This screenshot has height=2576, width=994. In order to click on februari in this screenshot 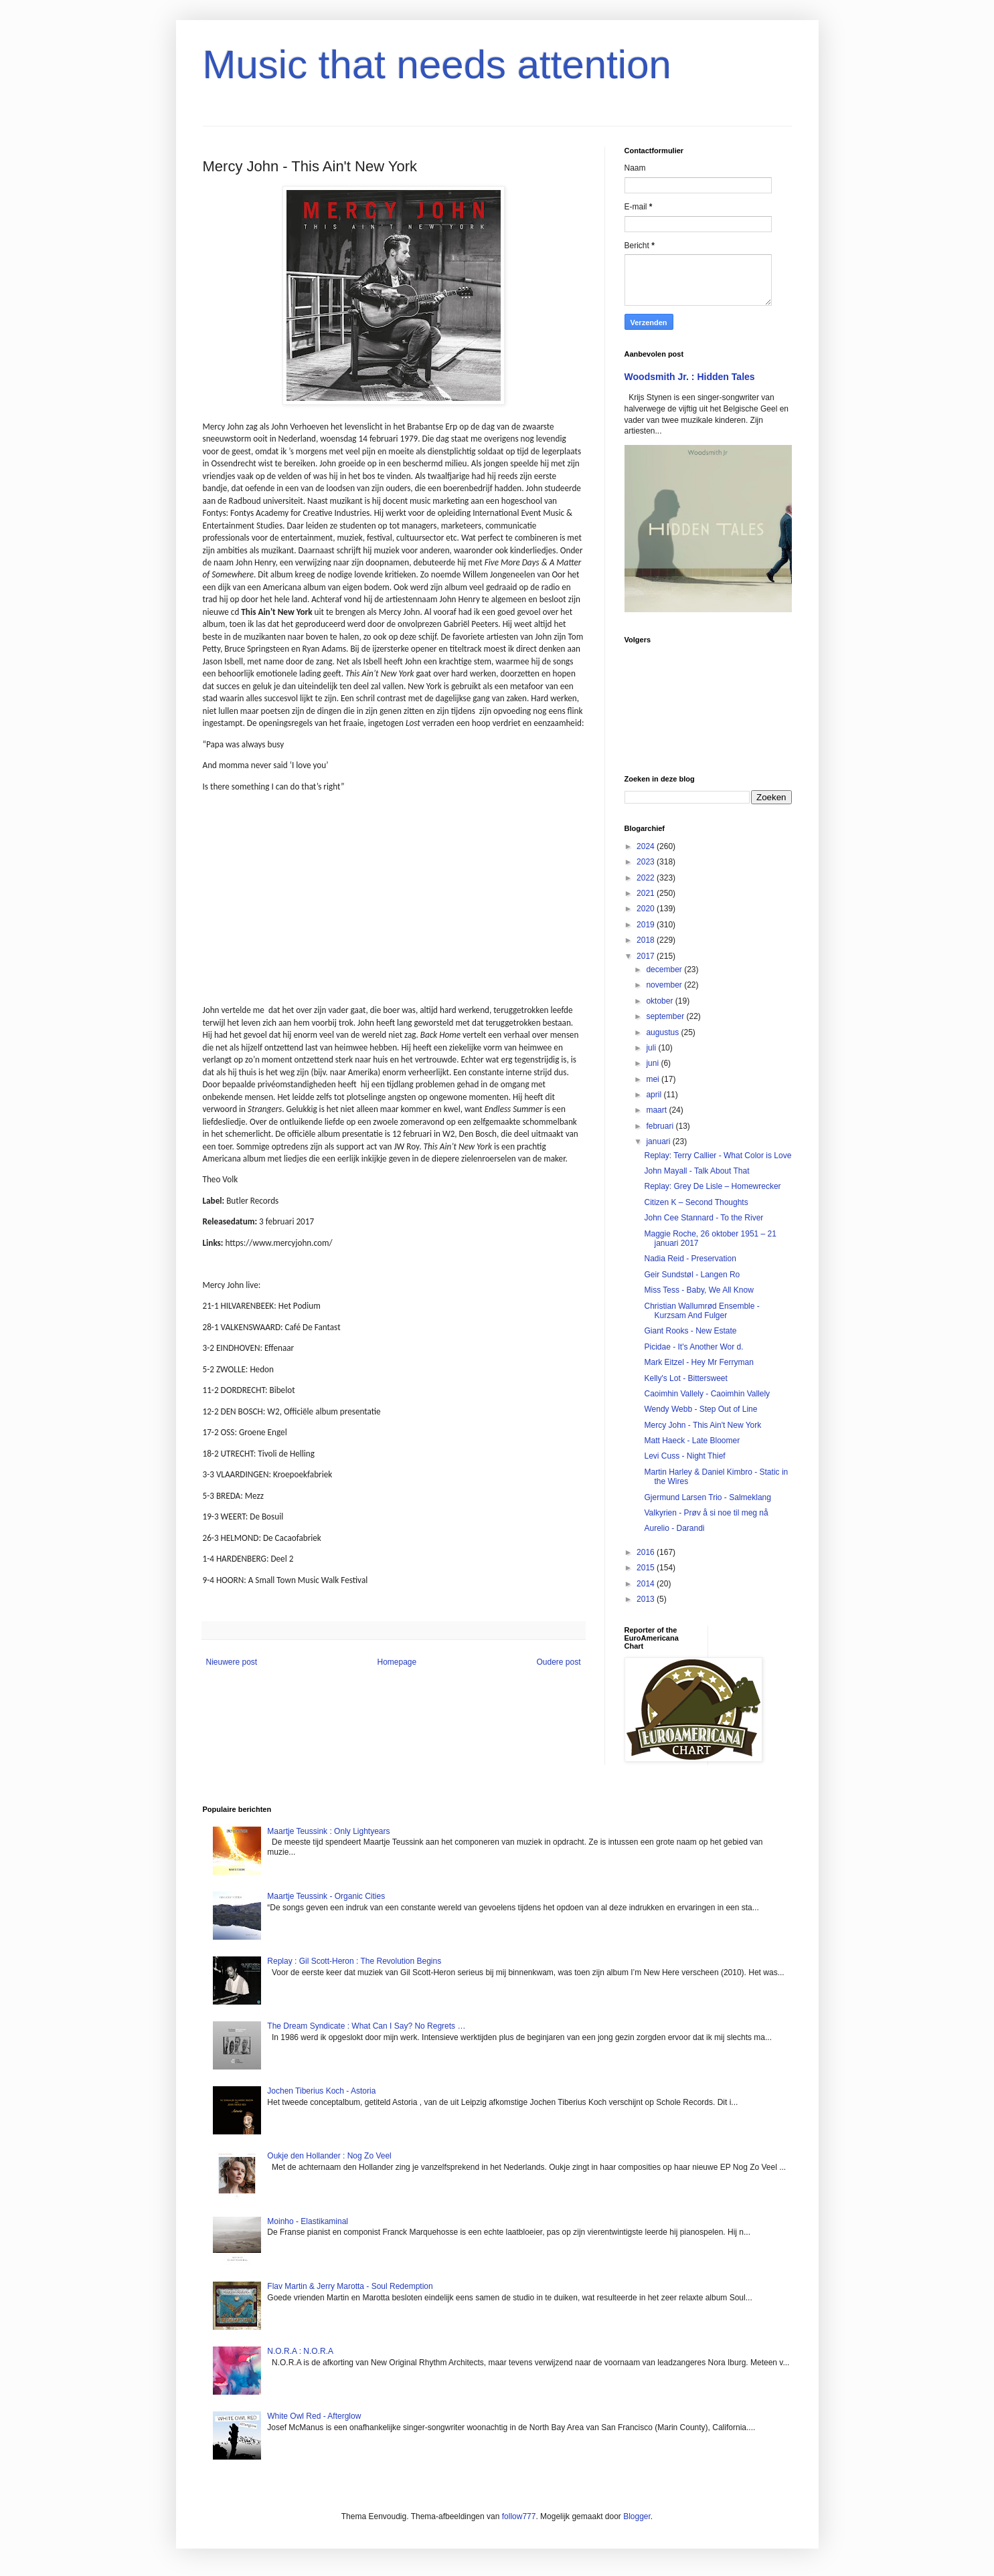, I will do `click(660, 1126)`.